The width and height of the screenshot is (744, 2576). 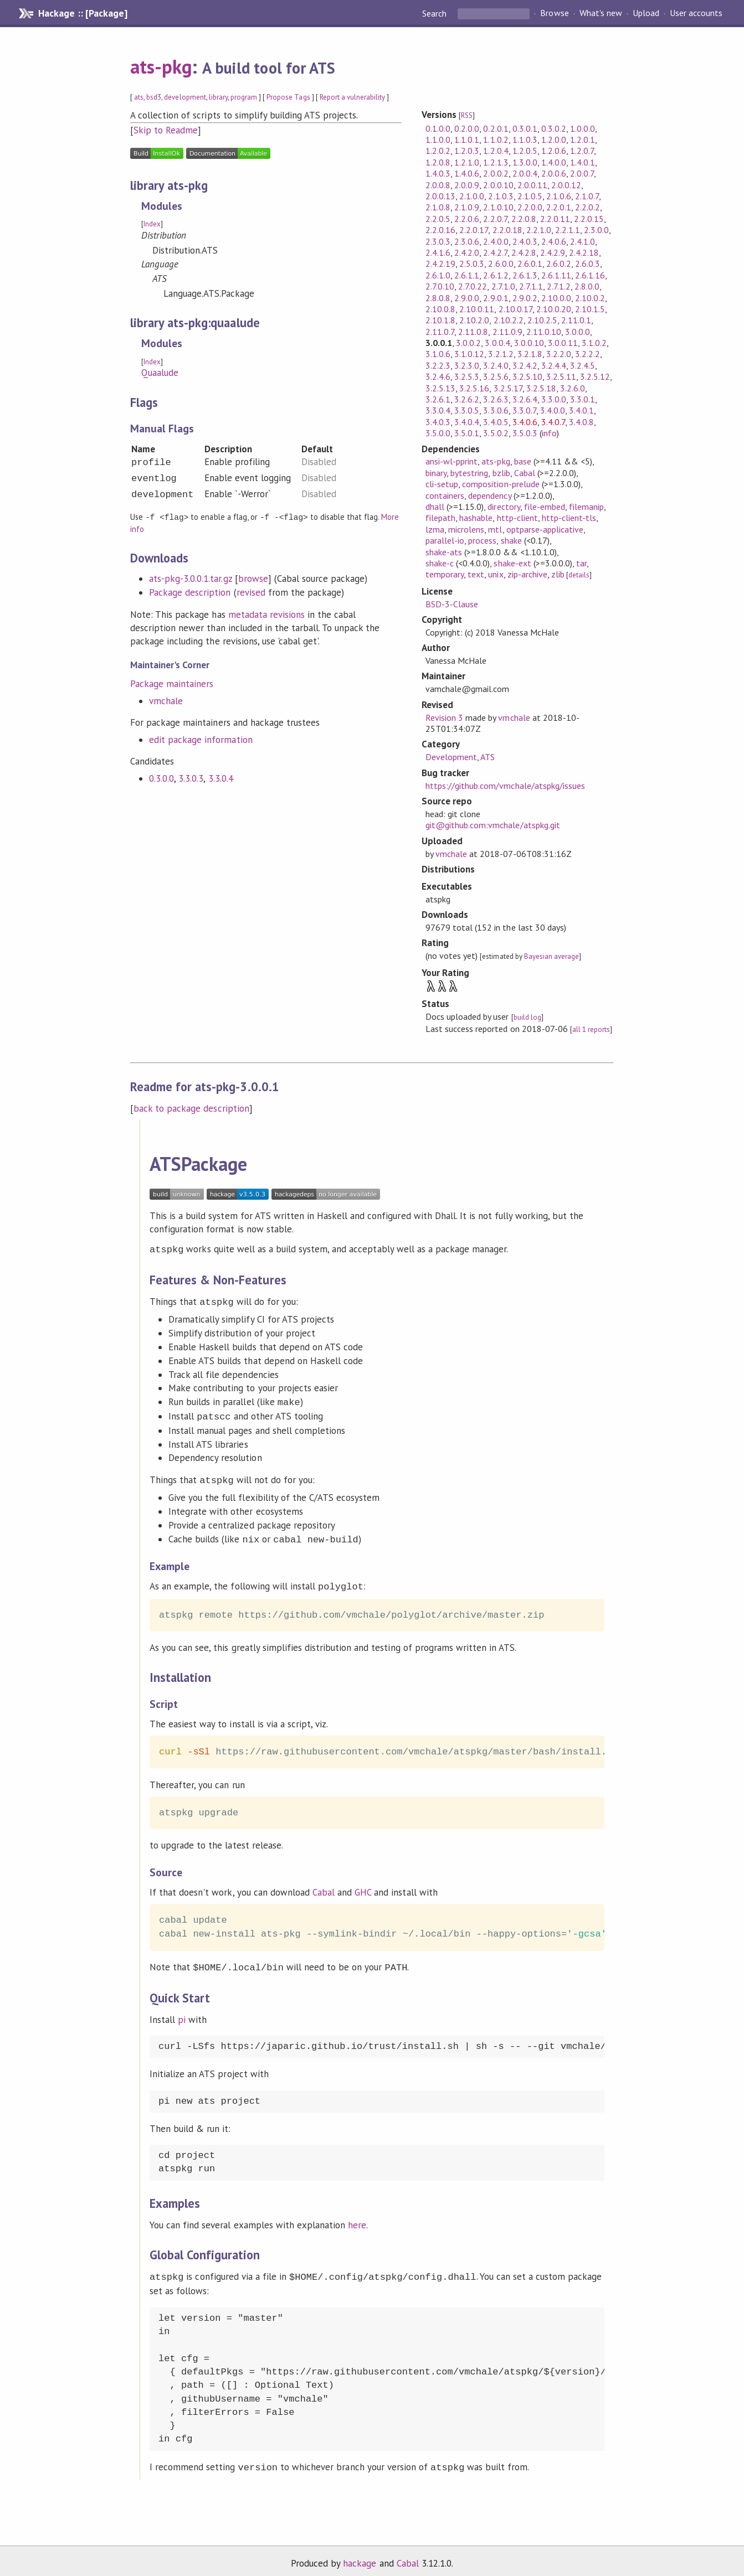 What do you see at coordinates (495, 173) in the screenshot?
I see `2.0.0.2` at bounding box center [495, 173].